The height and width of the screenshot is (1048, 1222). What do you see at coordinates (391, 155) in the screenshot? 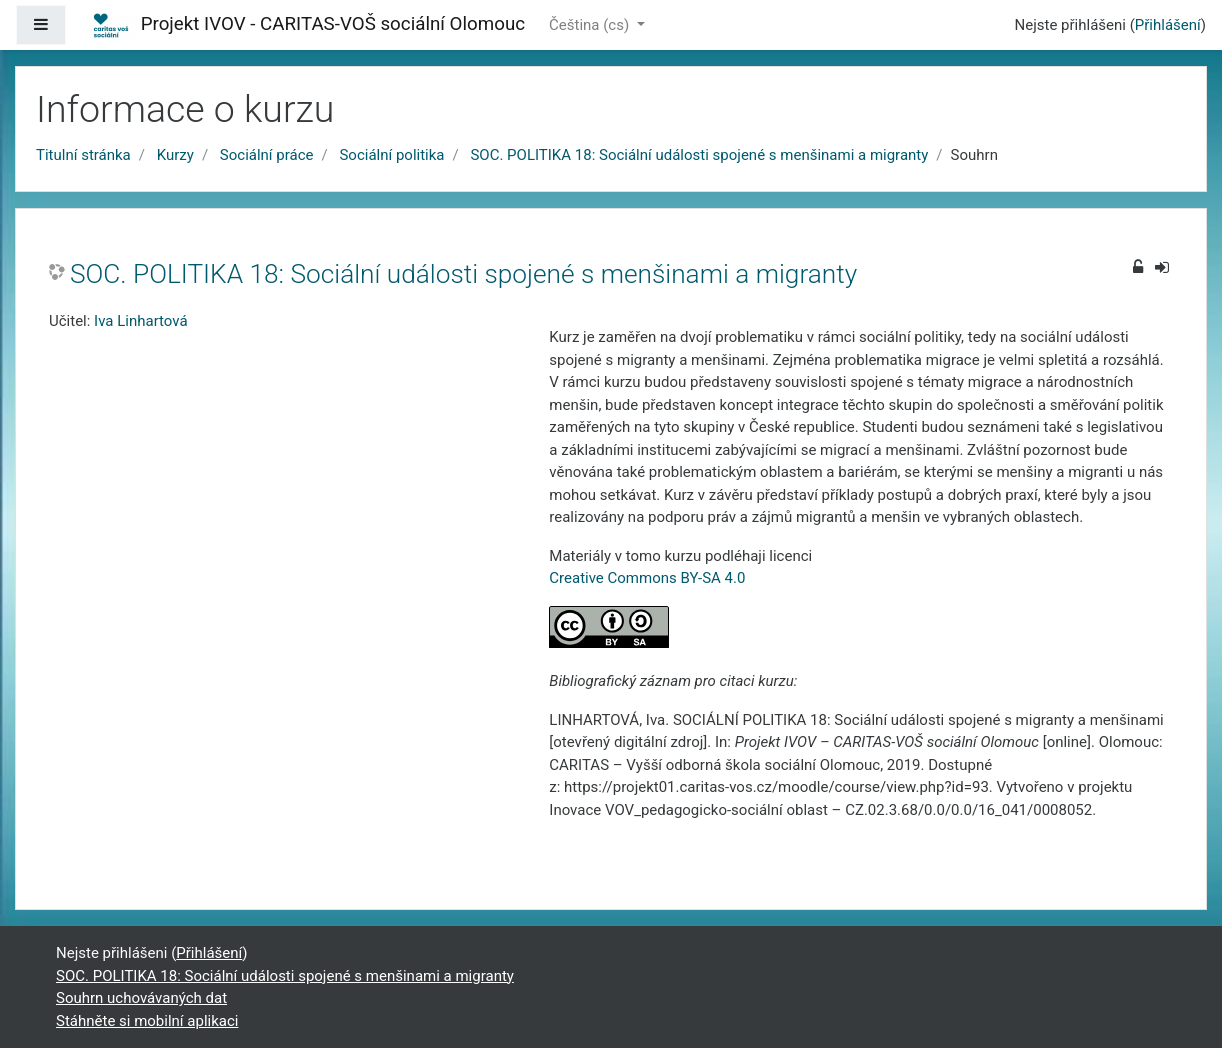
I see `Sociální politika` at bounding box center [391, 155].